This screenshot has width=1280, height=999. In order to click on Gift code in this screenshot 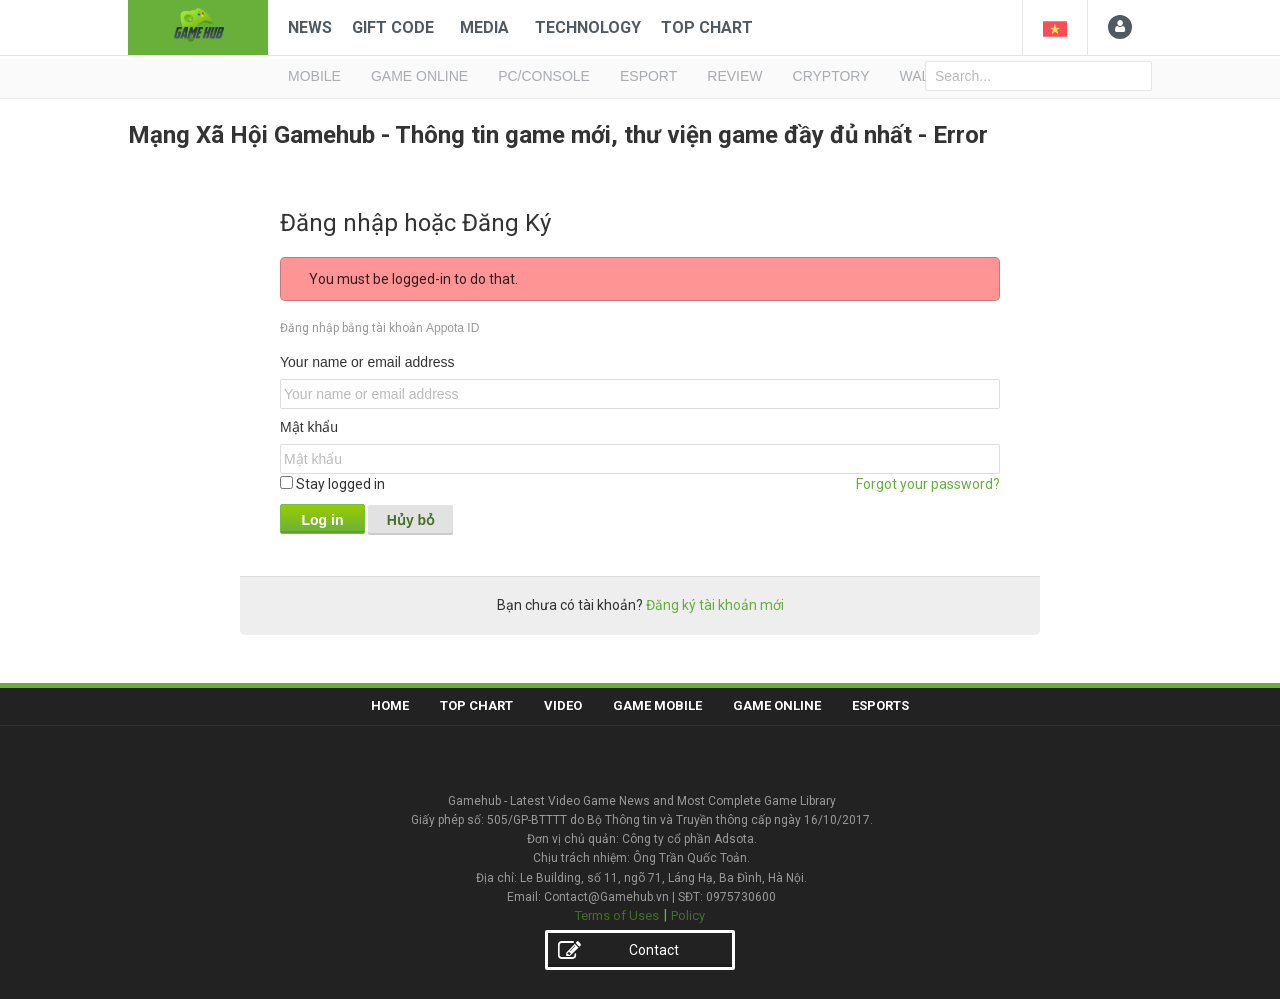, I will do `click(393, 27)`.